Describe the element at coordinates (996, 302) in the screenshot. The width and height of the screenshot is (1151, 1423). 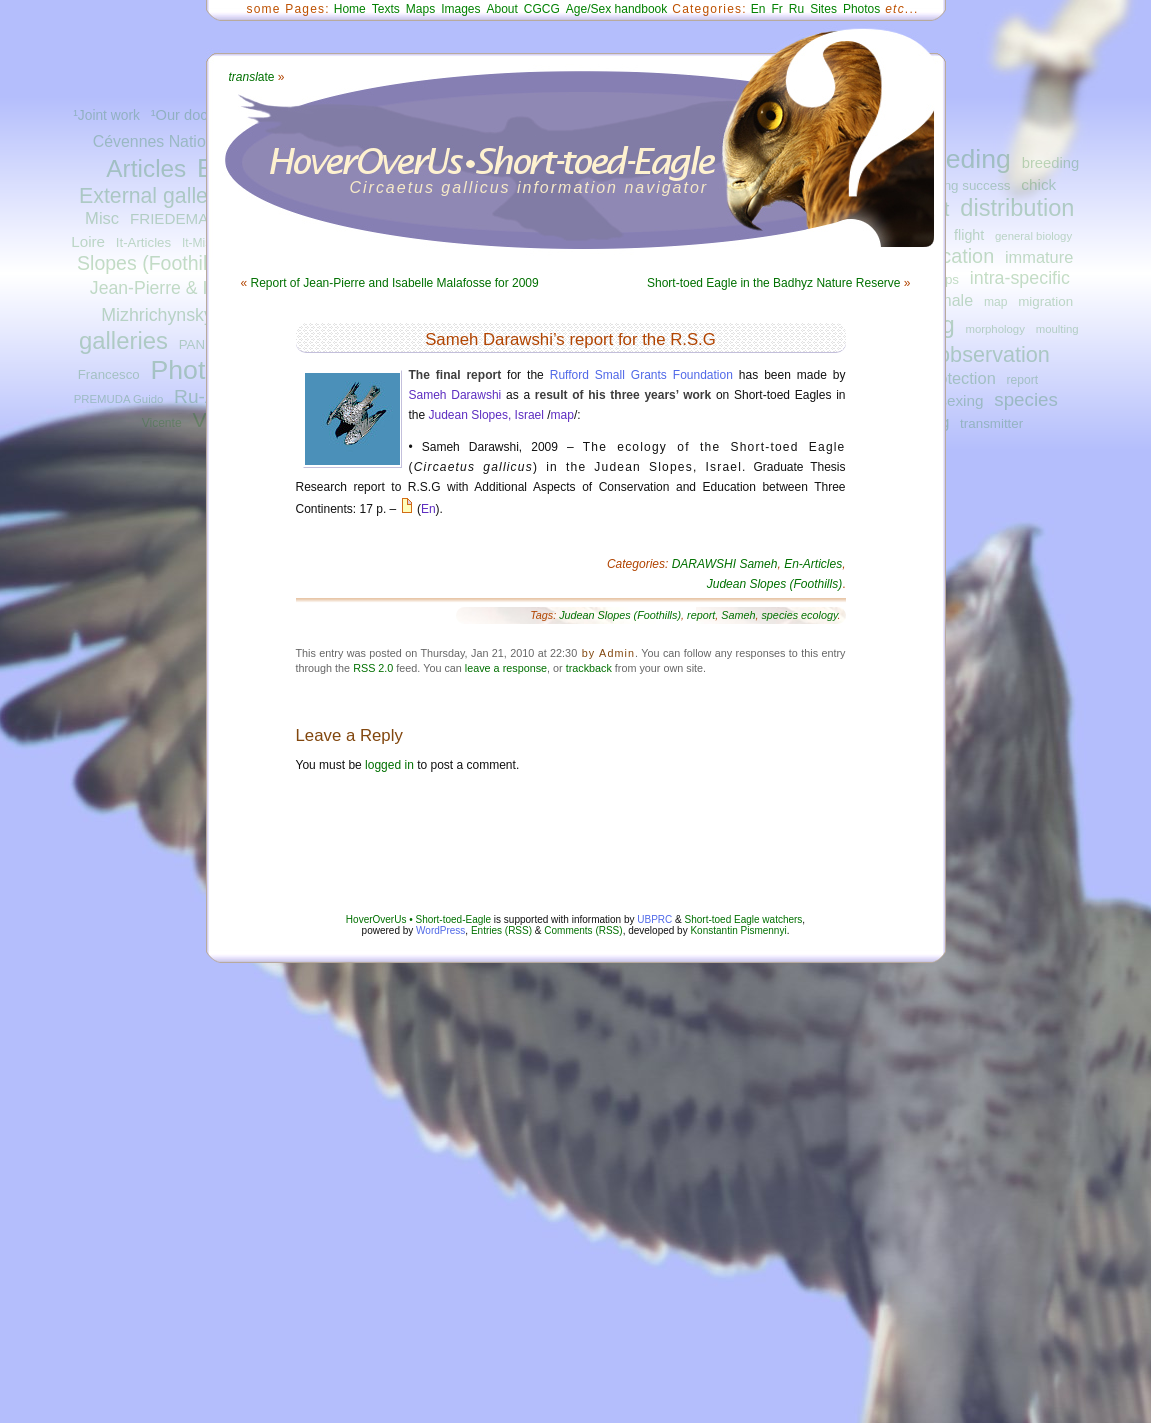
I see `map` at that location.